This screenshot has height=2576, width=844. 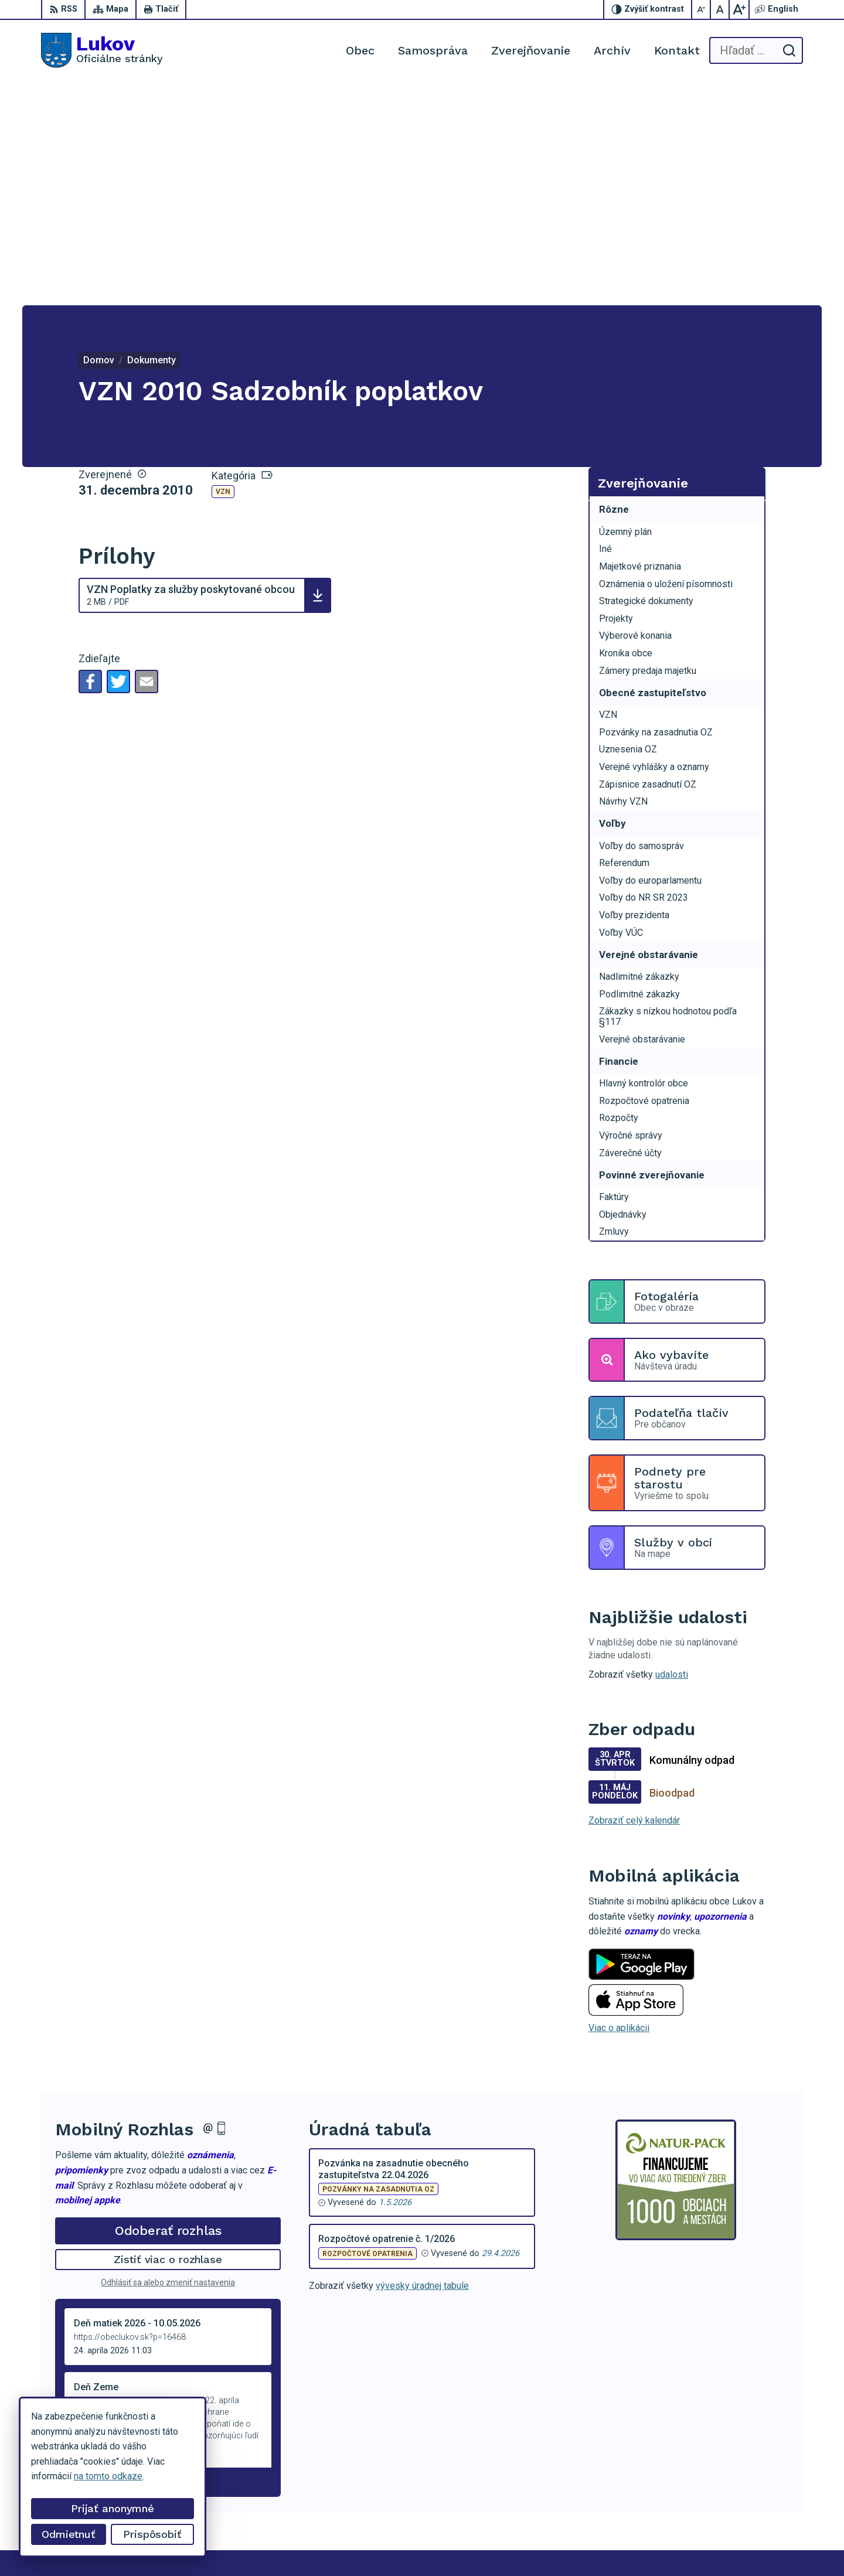 What do you see at coordinates (720, 9) in the screenshot?
I see `[Nastaviť pôvodnú veľkosť písma]` at bounding box center [720, 9].